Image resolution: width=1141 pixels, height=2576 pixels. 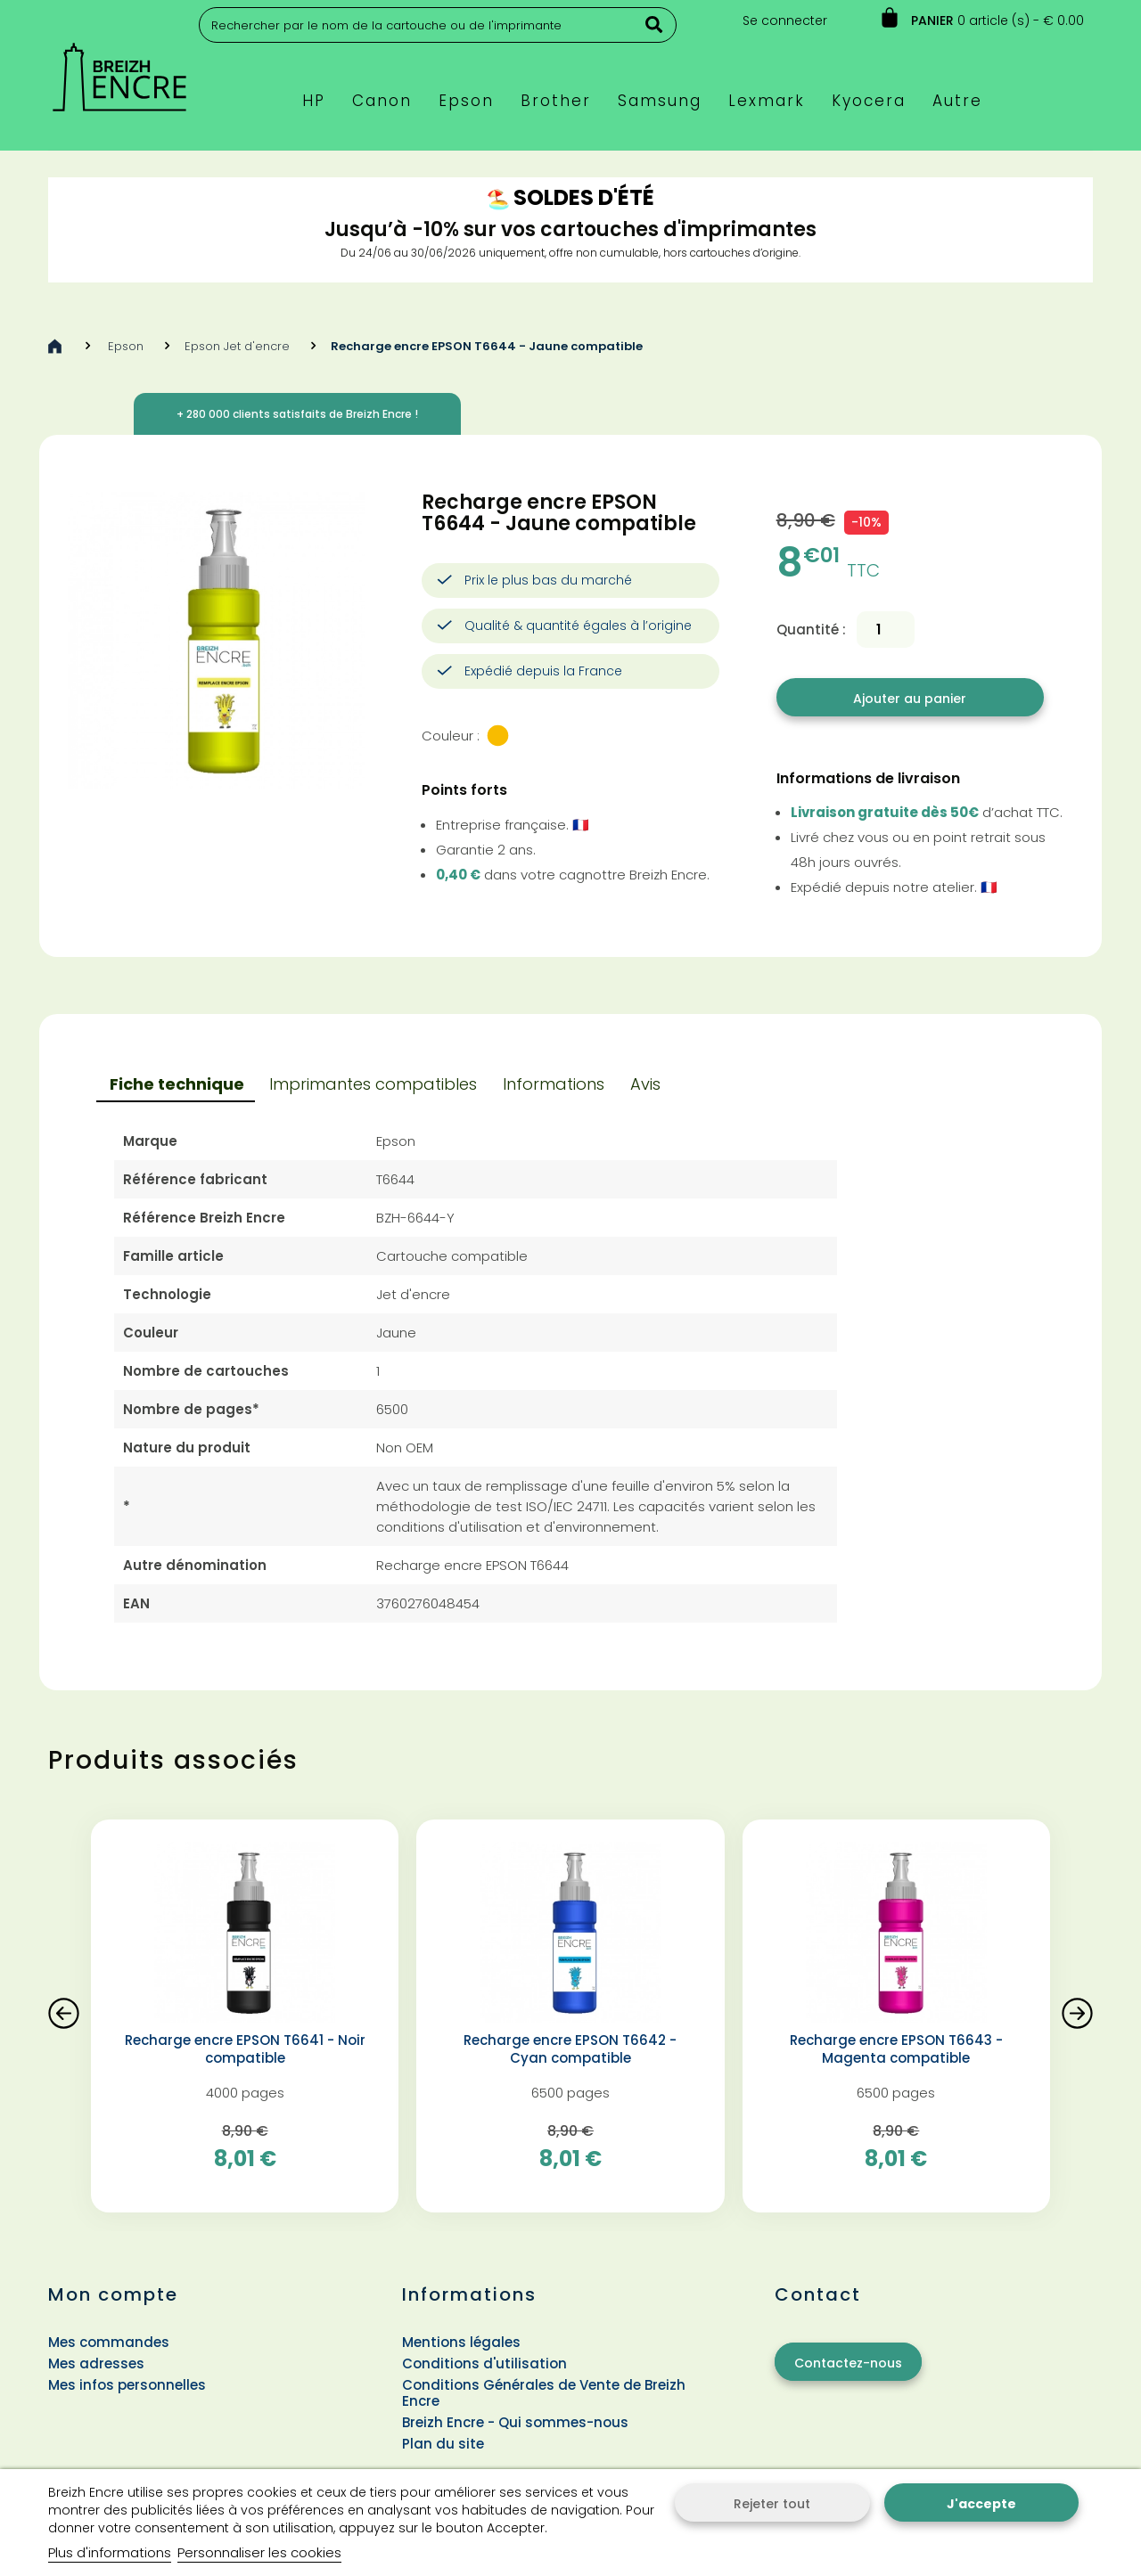 What do you see at coordinates (484, 2363) in the screenshot?
I see `Conditions d'utilisation` at bounding box center [484, 2363].